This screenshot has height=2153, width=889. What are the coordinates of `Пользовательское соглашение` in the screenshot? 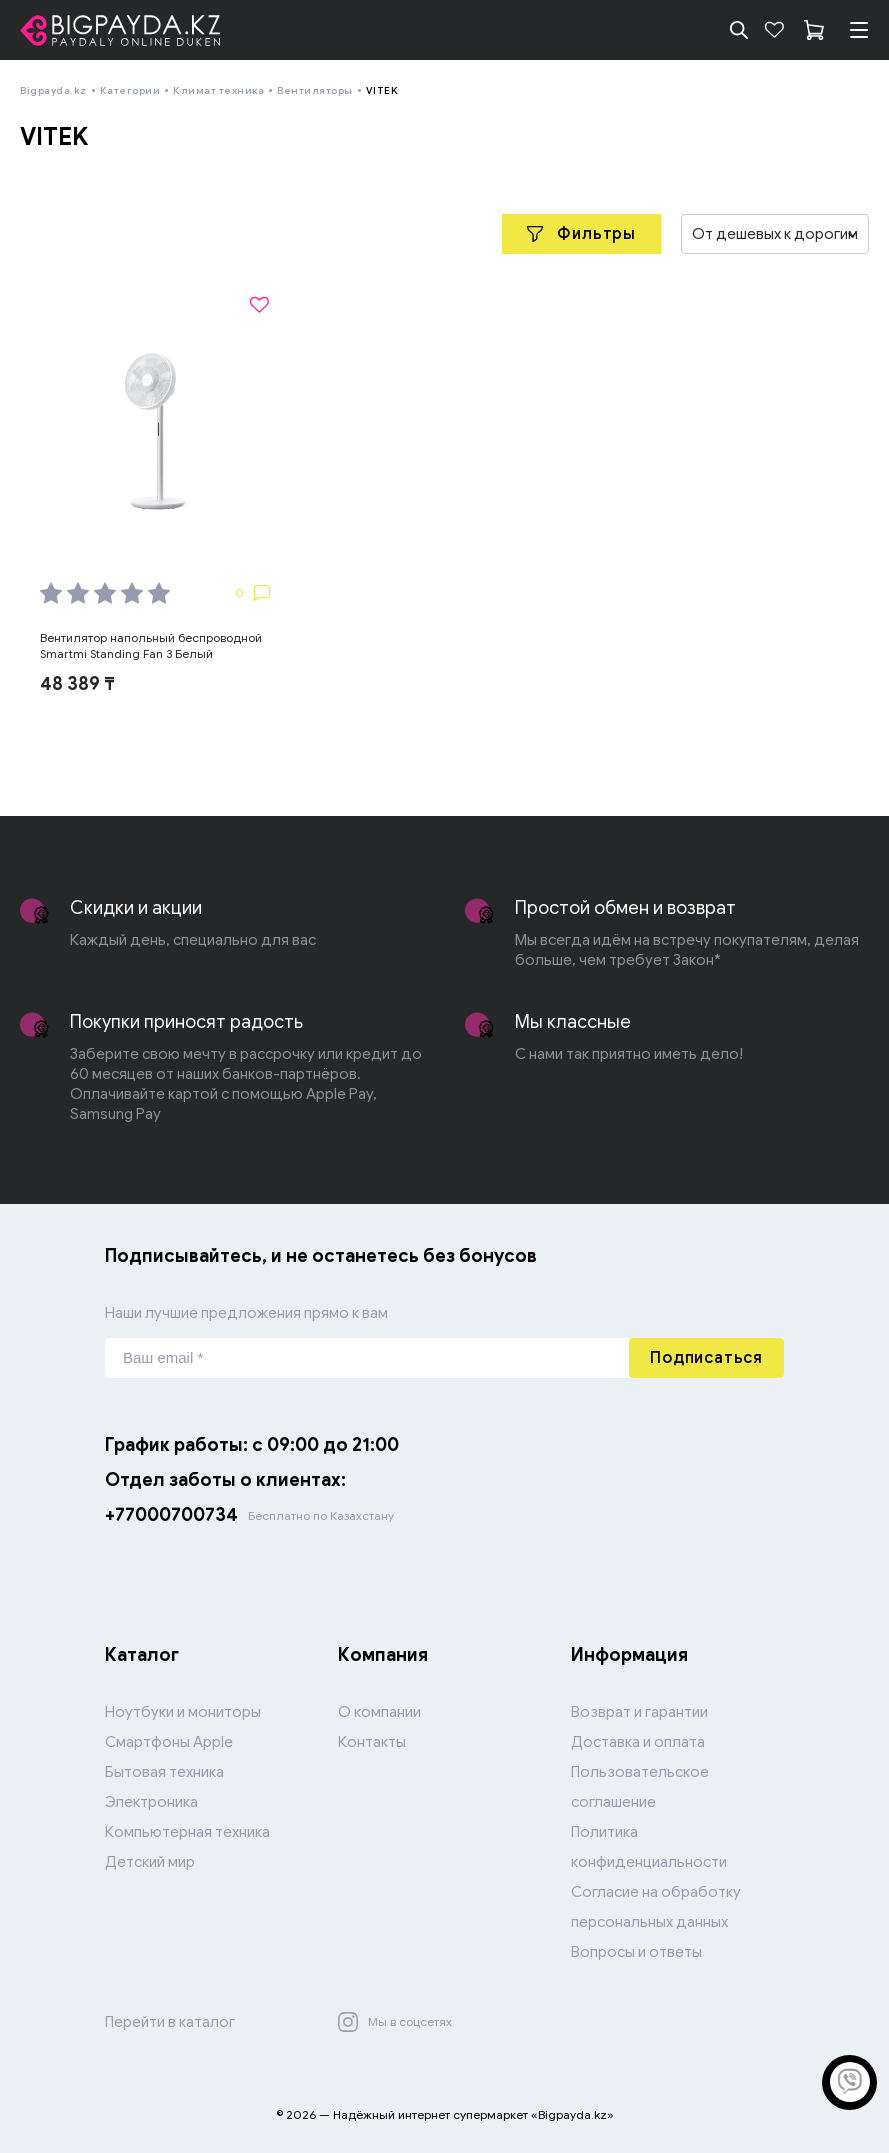 It's located at (640, 1787).